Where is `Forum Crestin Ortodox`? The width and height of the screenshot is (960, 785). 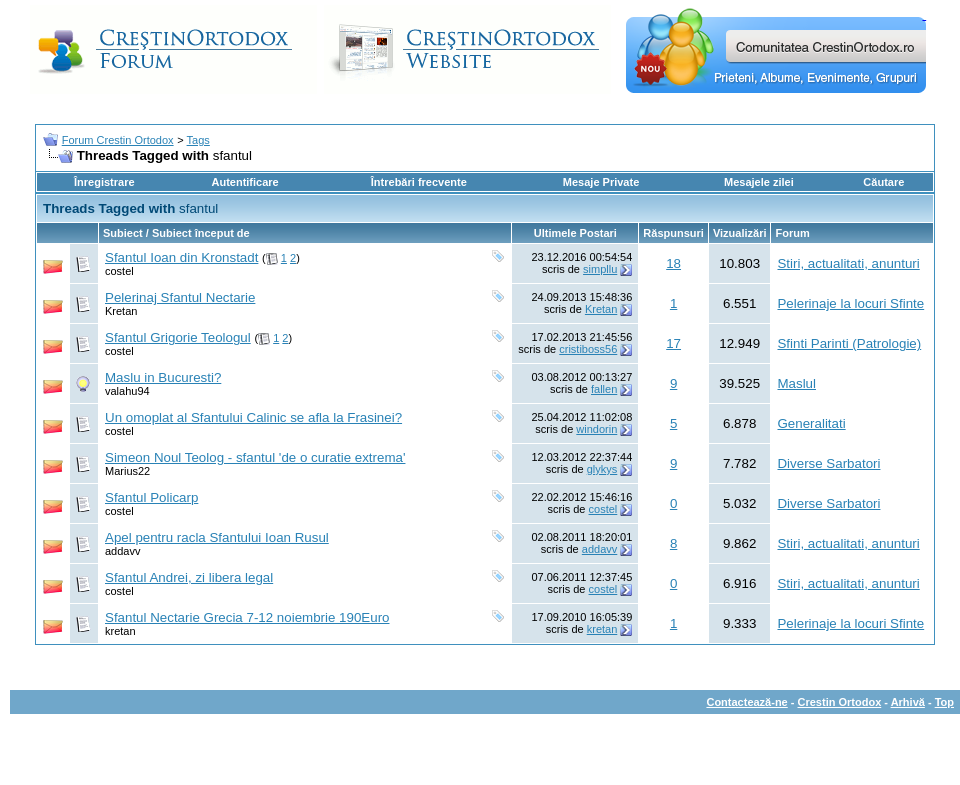 Forum Crestin Ortodox is located at coordinates (118, 140).